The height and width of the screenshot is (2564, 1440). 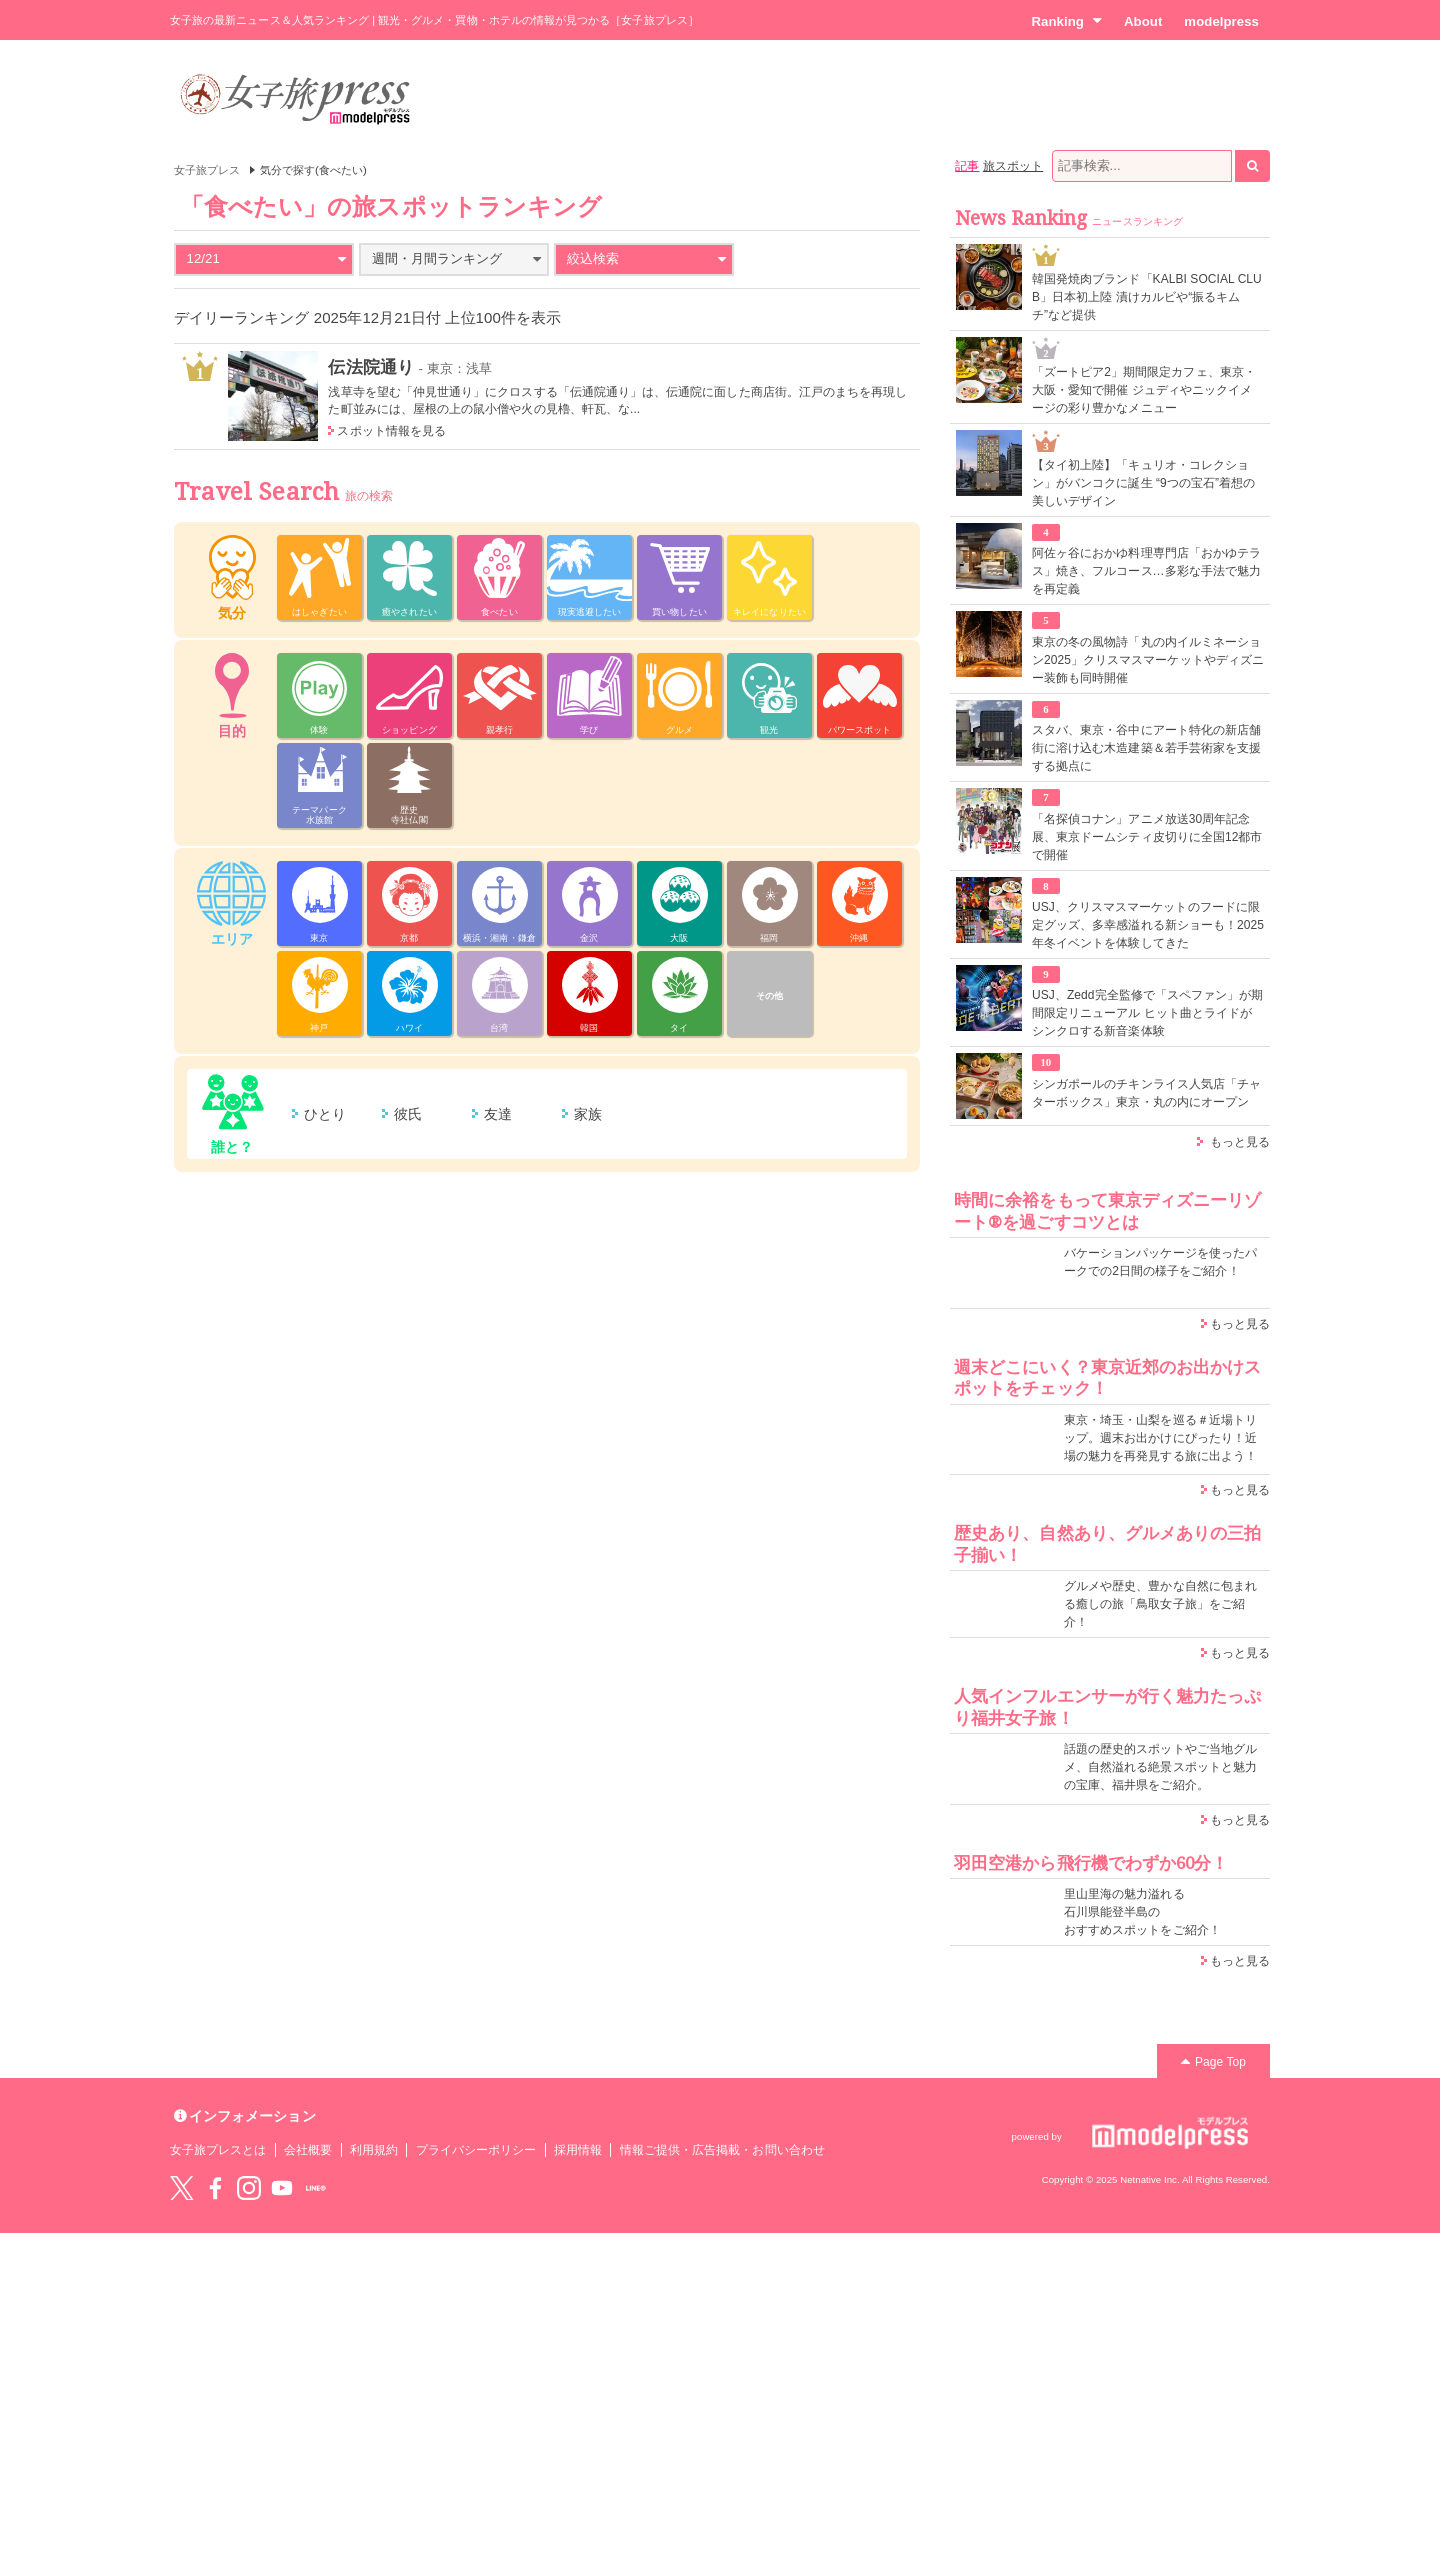 What do you see at coordinates (282, 2188) in the screenshot?
I see `YouTube` at bounding box center [282, 2188].